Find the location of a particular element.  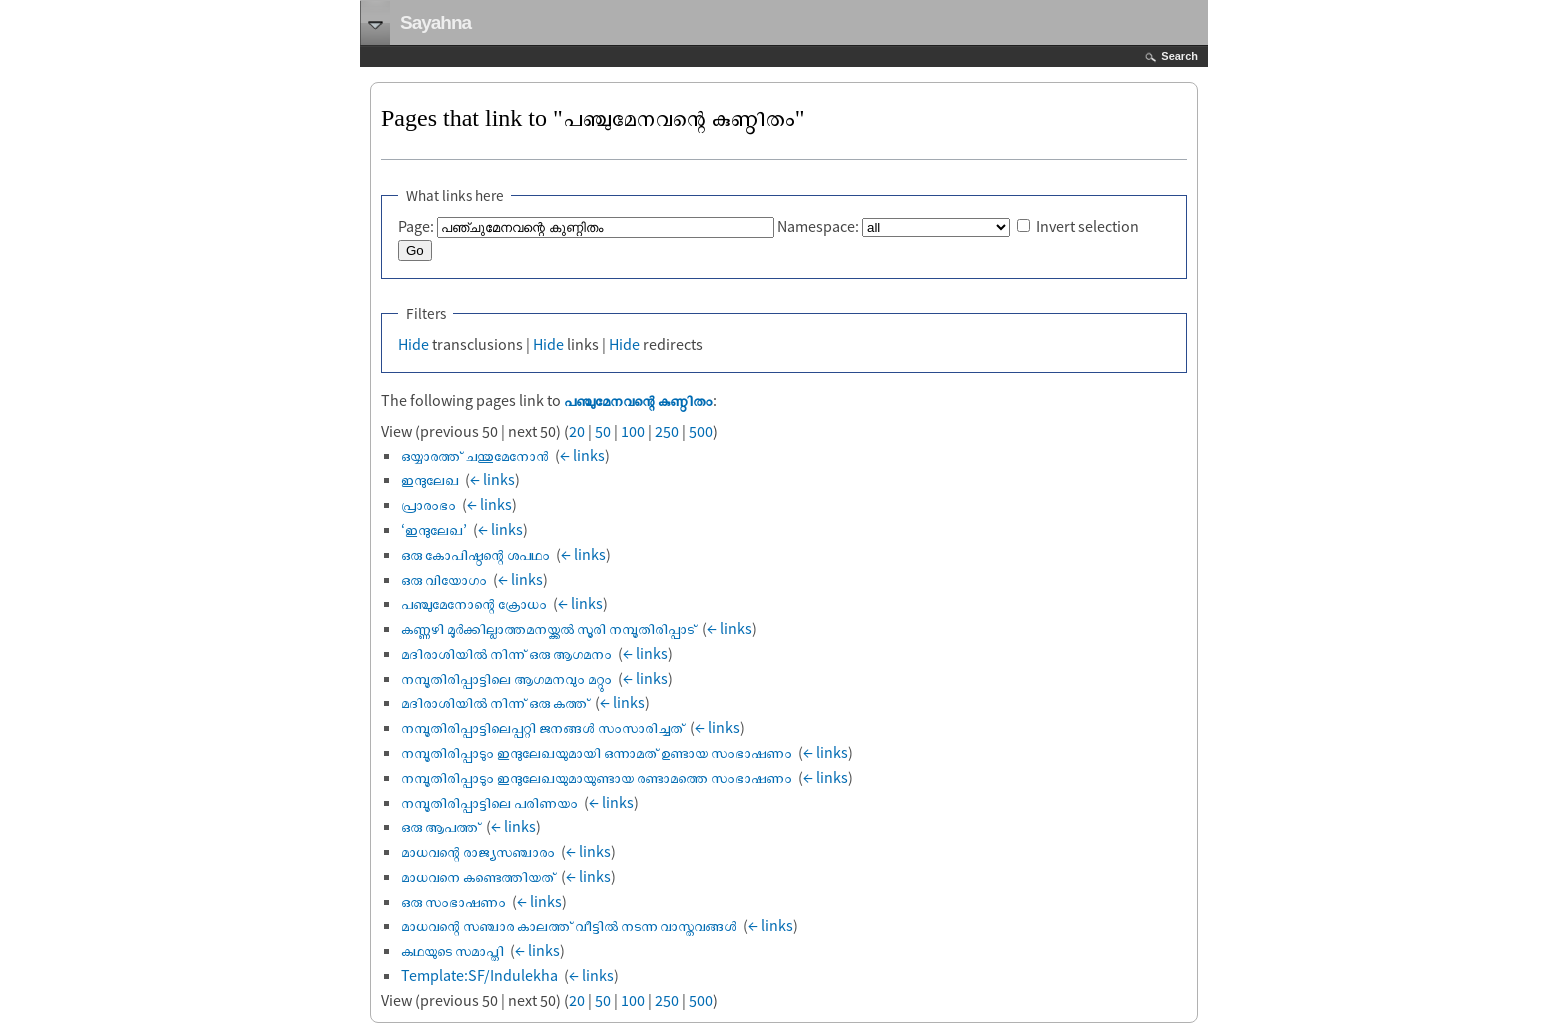

ഒരു ആപത്ത് is located at coordinates (440, 826).